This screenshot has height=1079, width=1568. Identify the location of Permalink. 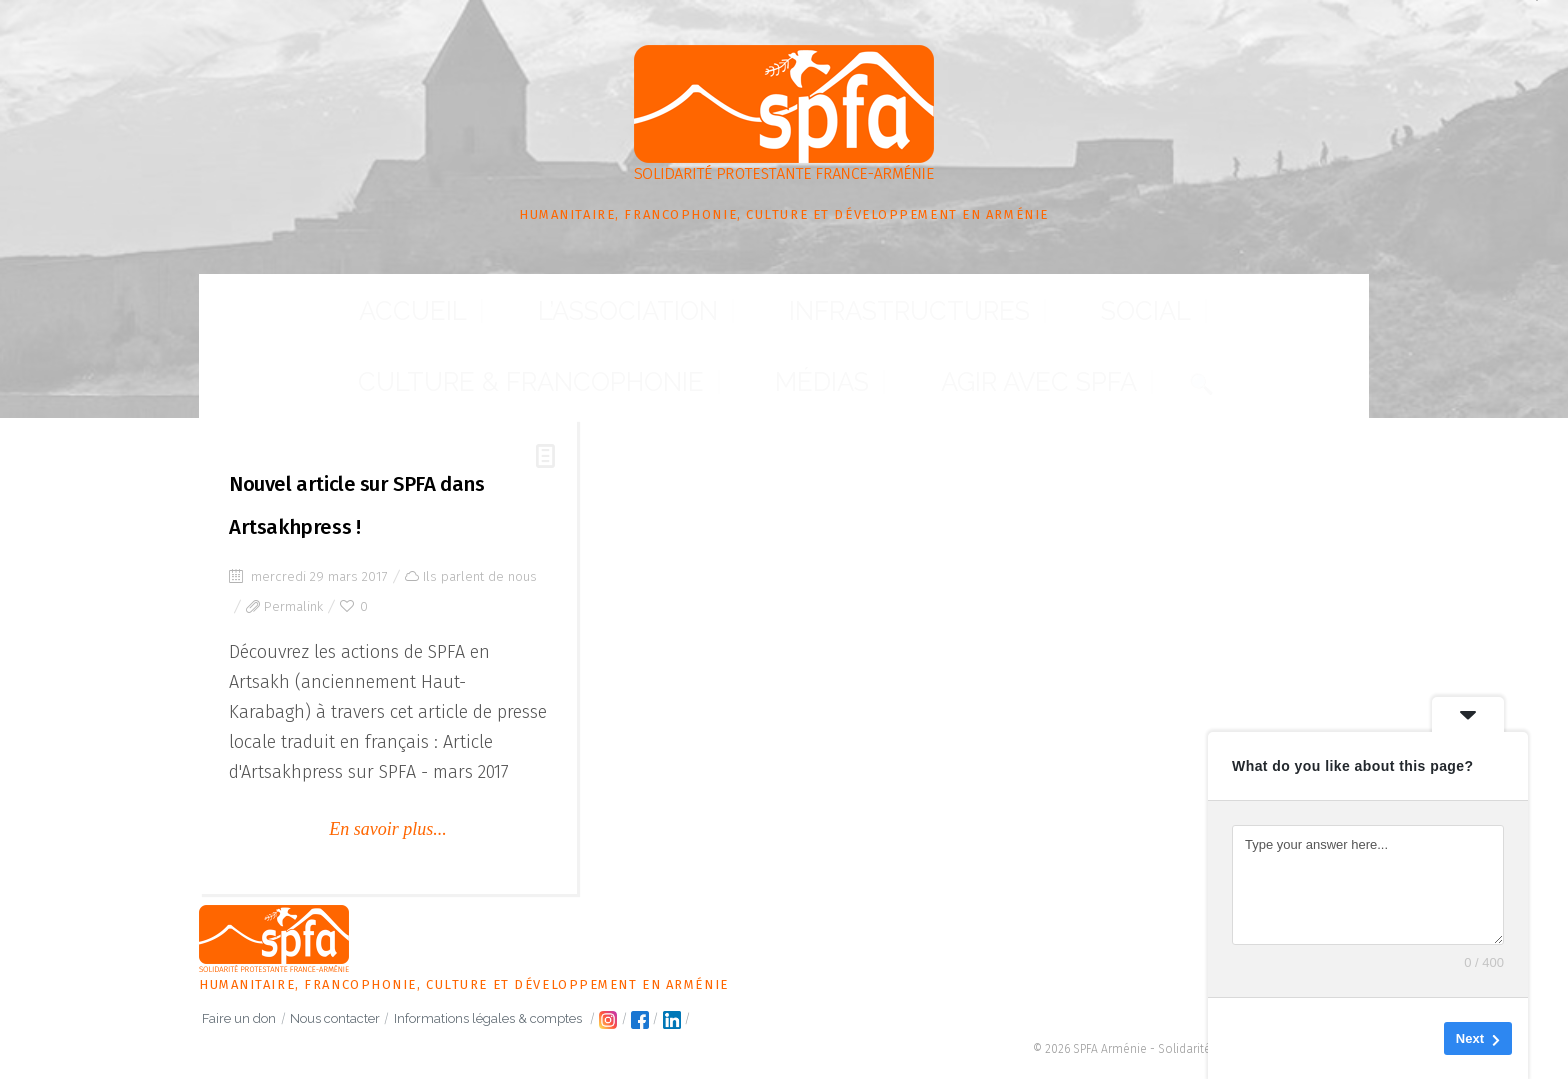
(293, 548).